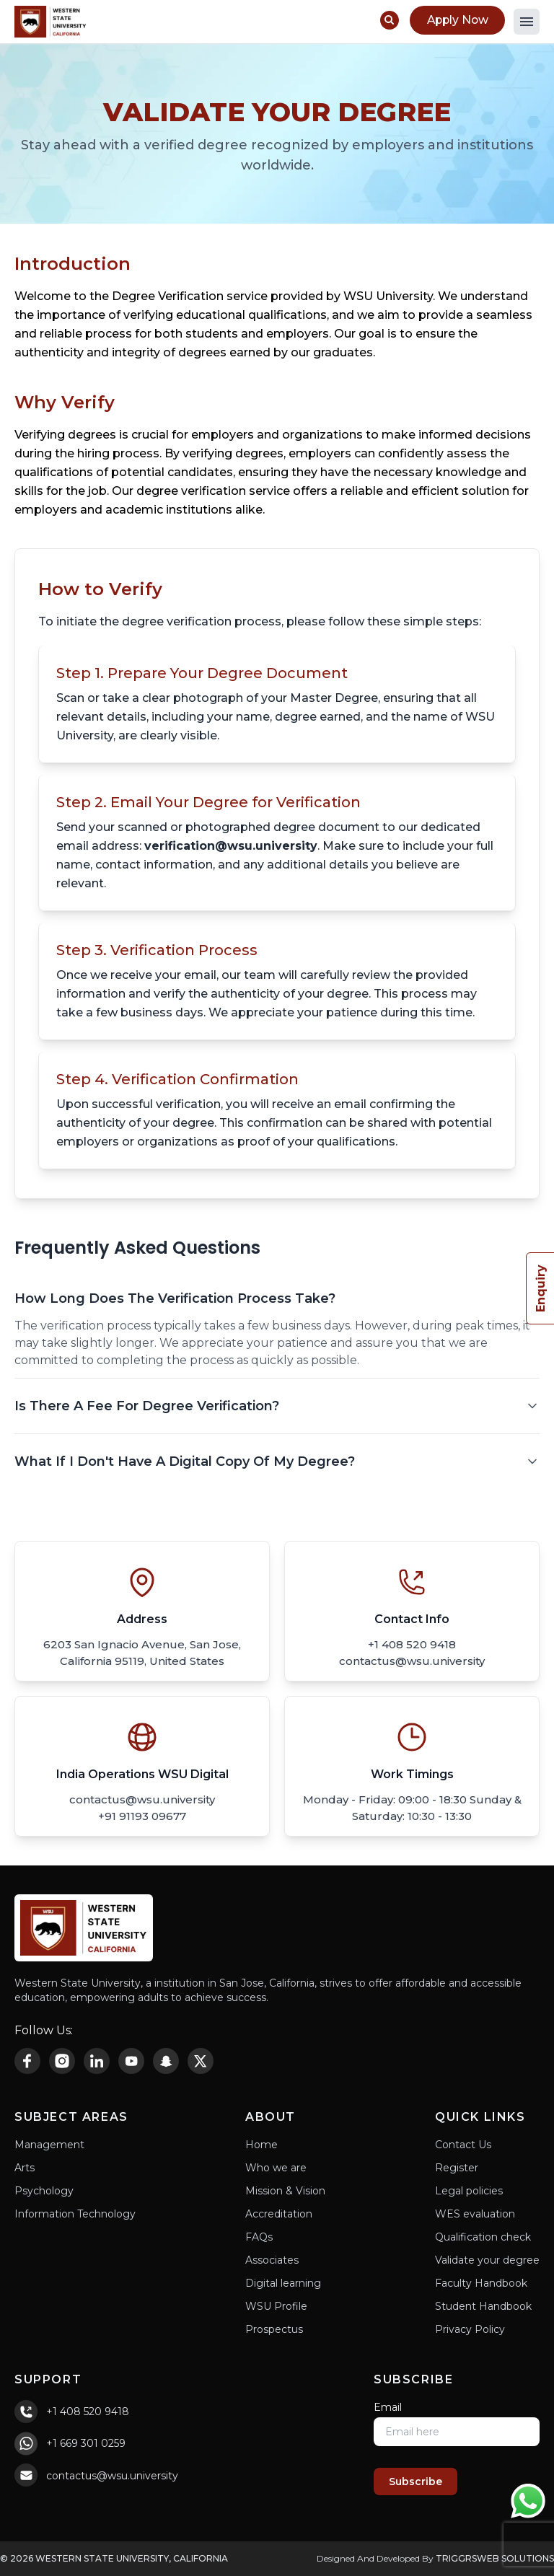  Describe the element at coordinates (283, 2283) in the screenshot. I see `Digital learning` at that location.